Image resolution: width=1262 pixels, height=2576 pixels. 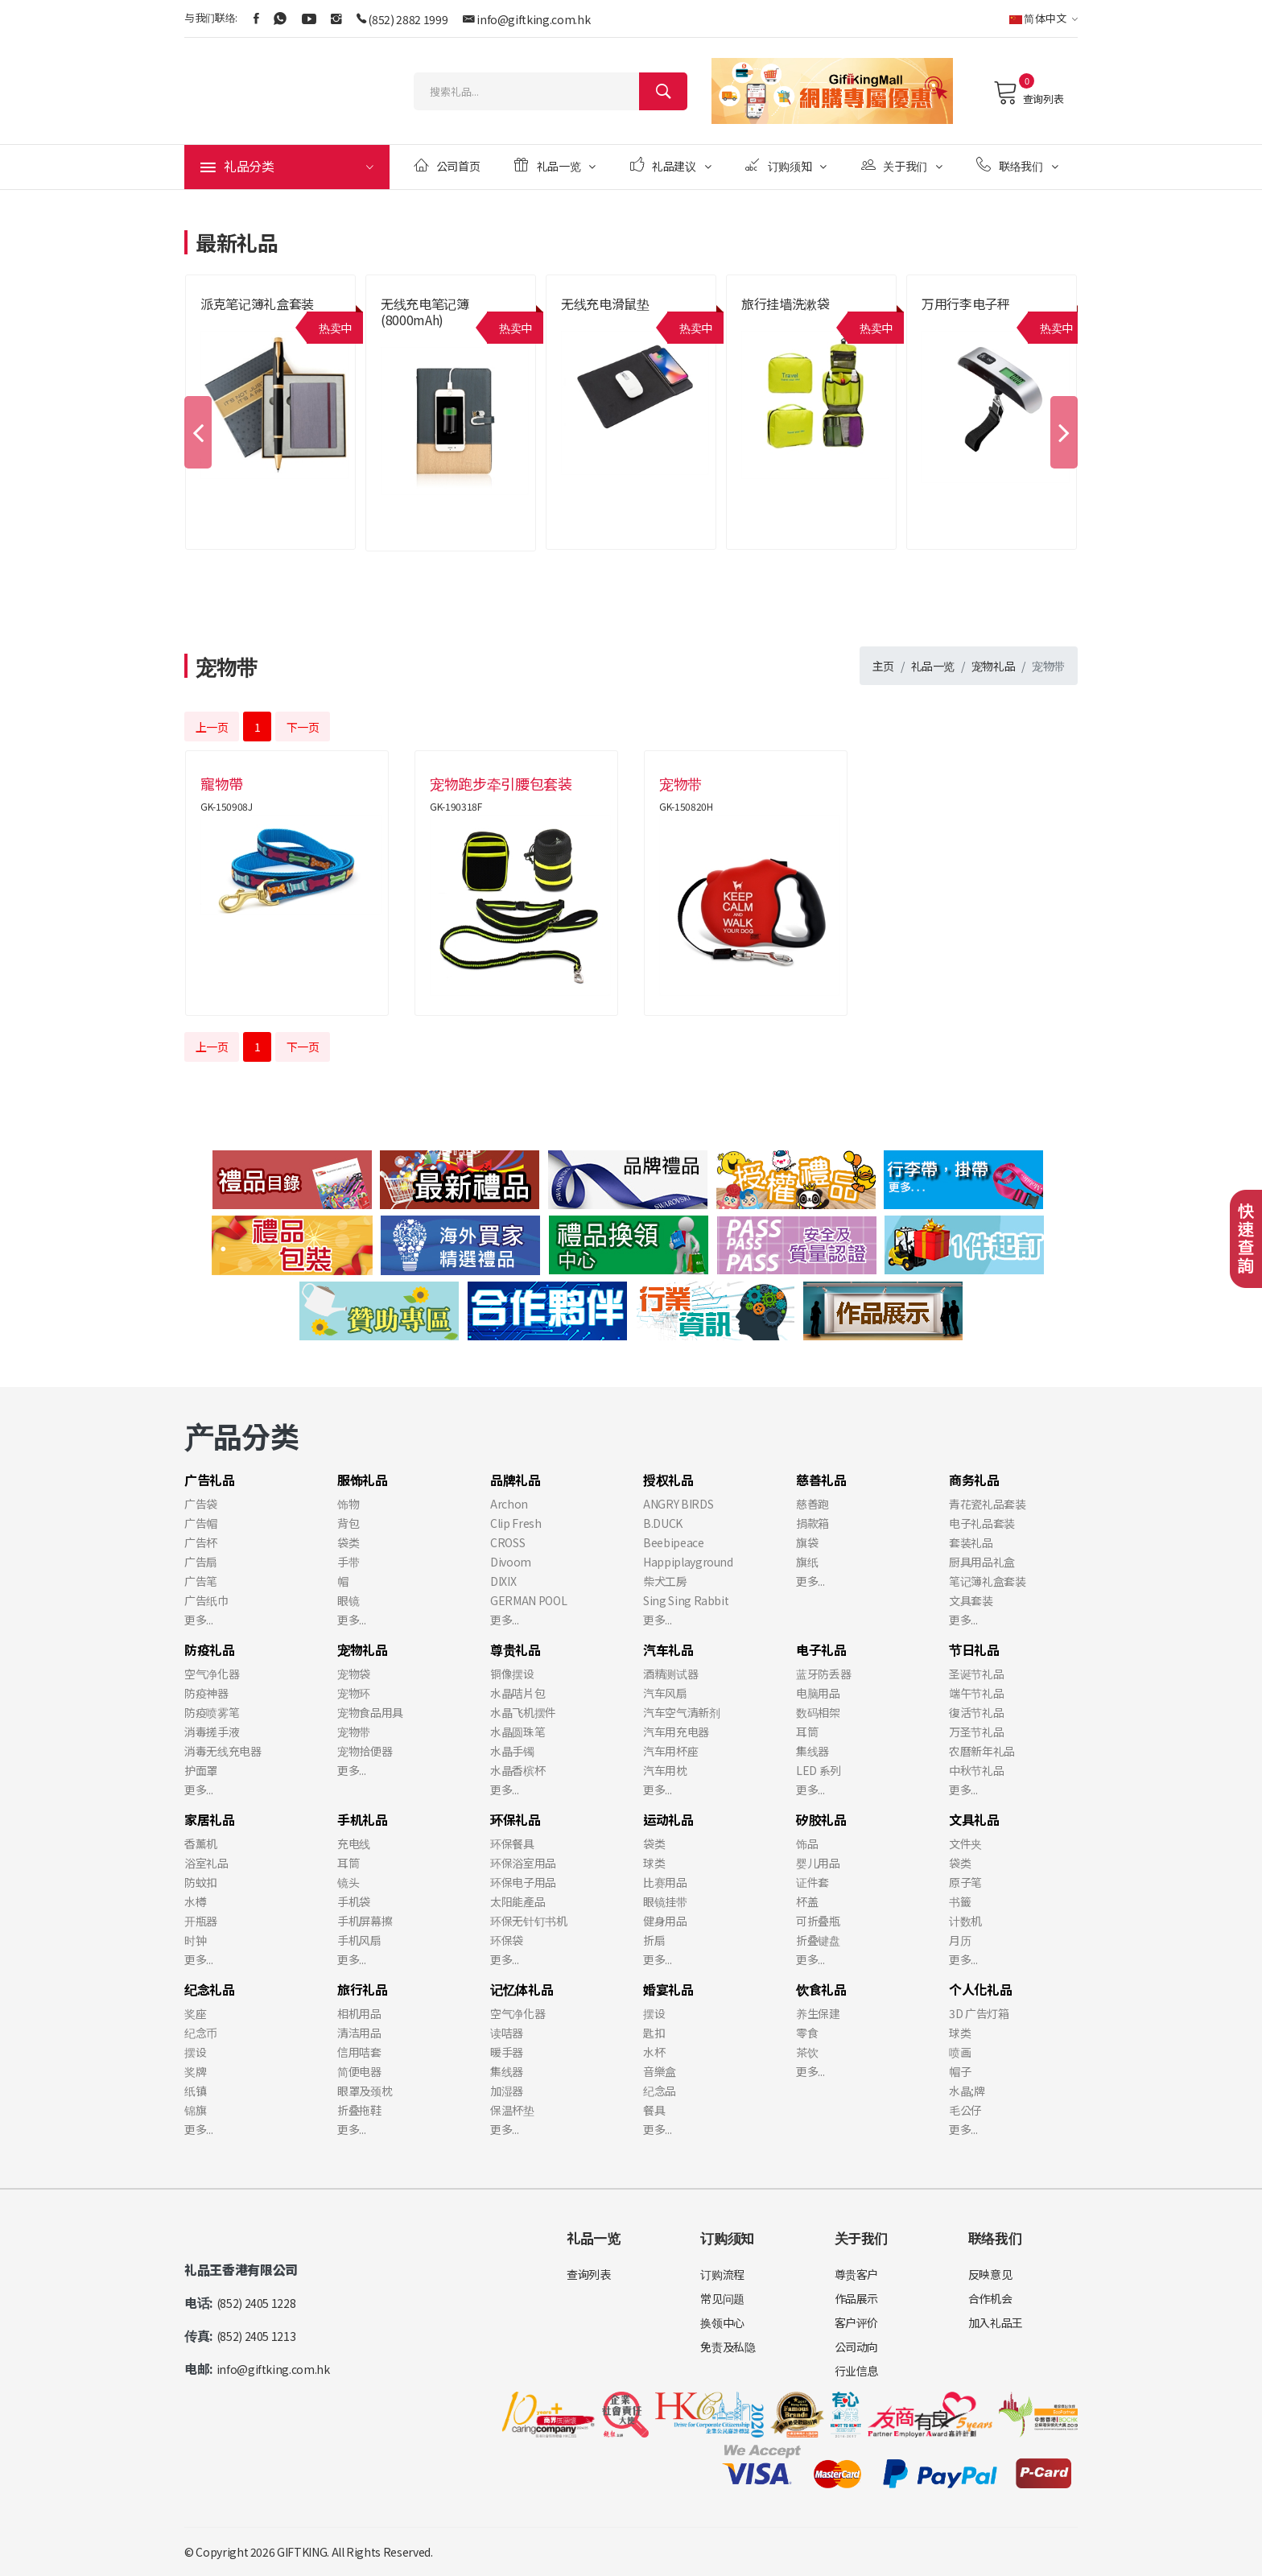 What do you see at coordinates (980, 1989) in the screenshot?
I see `个人化礼品` at bounding box center [980, 1989].